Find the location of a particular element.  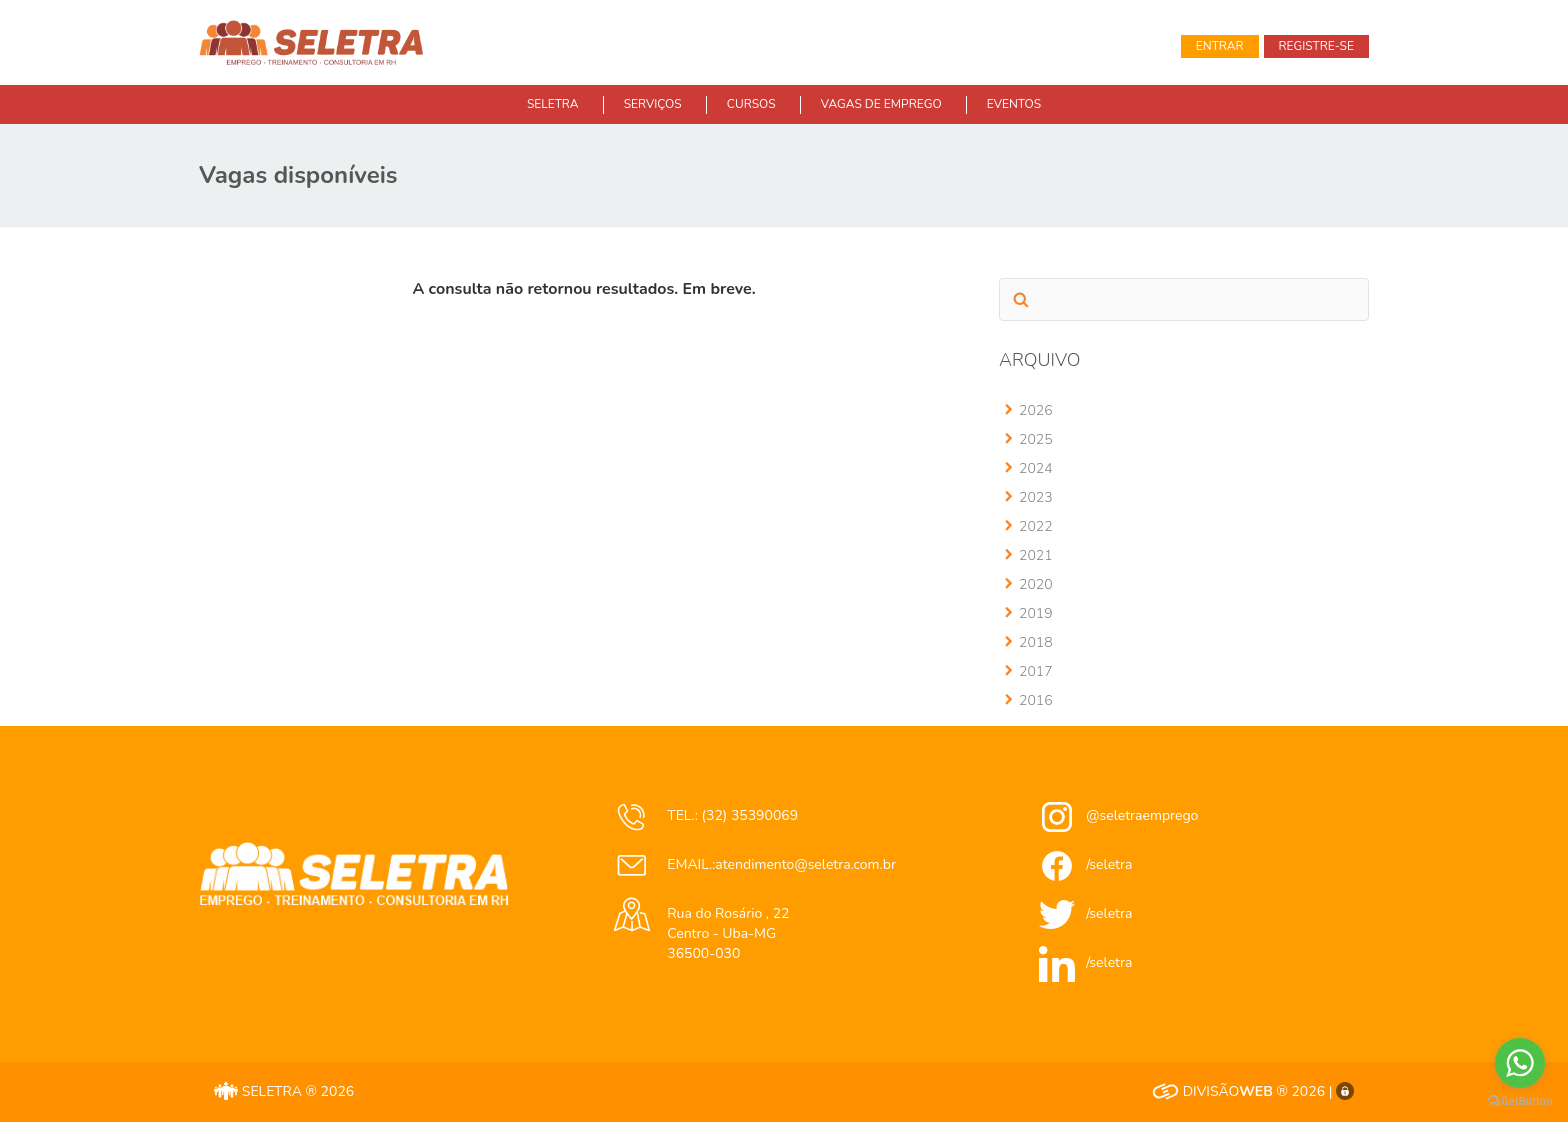

2025 is located at coordinates (1036, 439).